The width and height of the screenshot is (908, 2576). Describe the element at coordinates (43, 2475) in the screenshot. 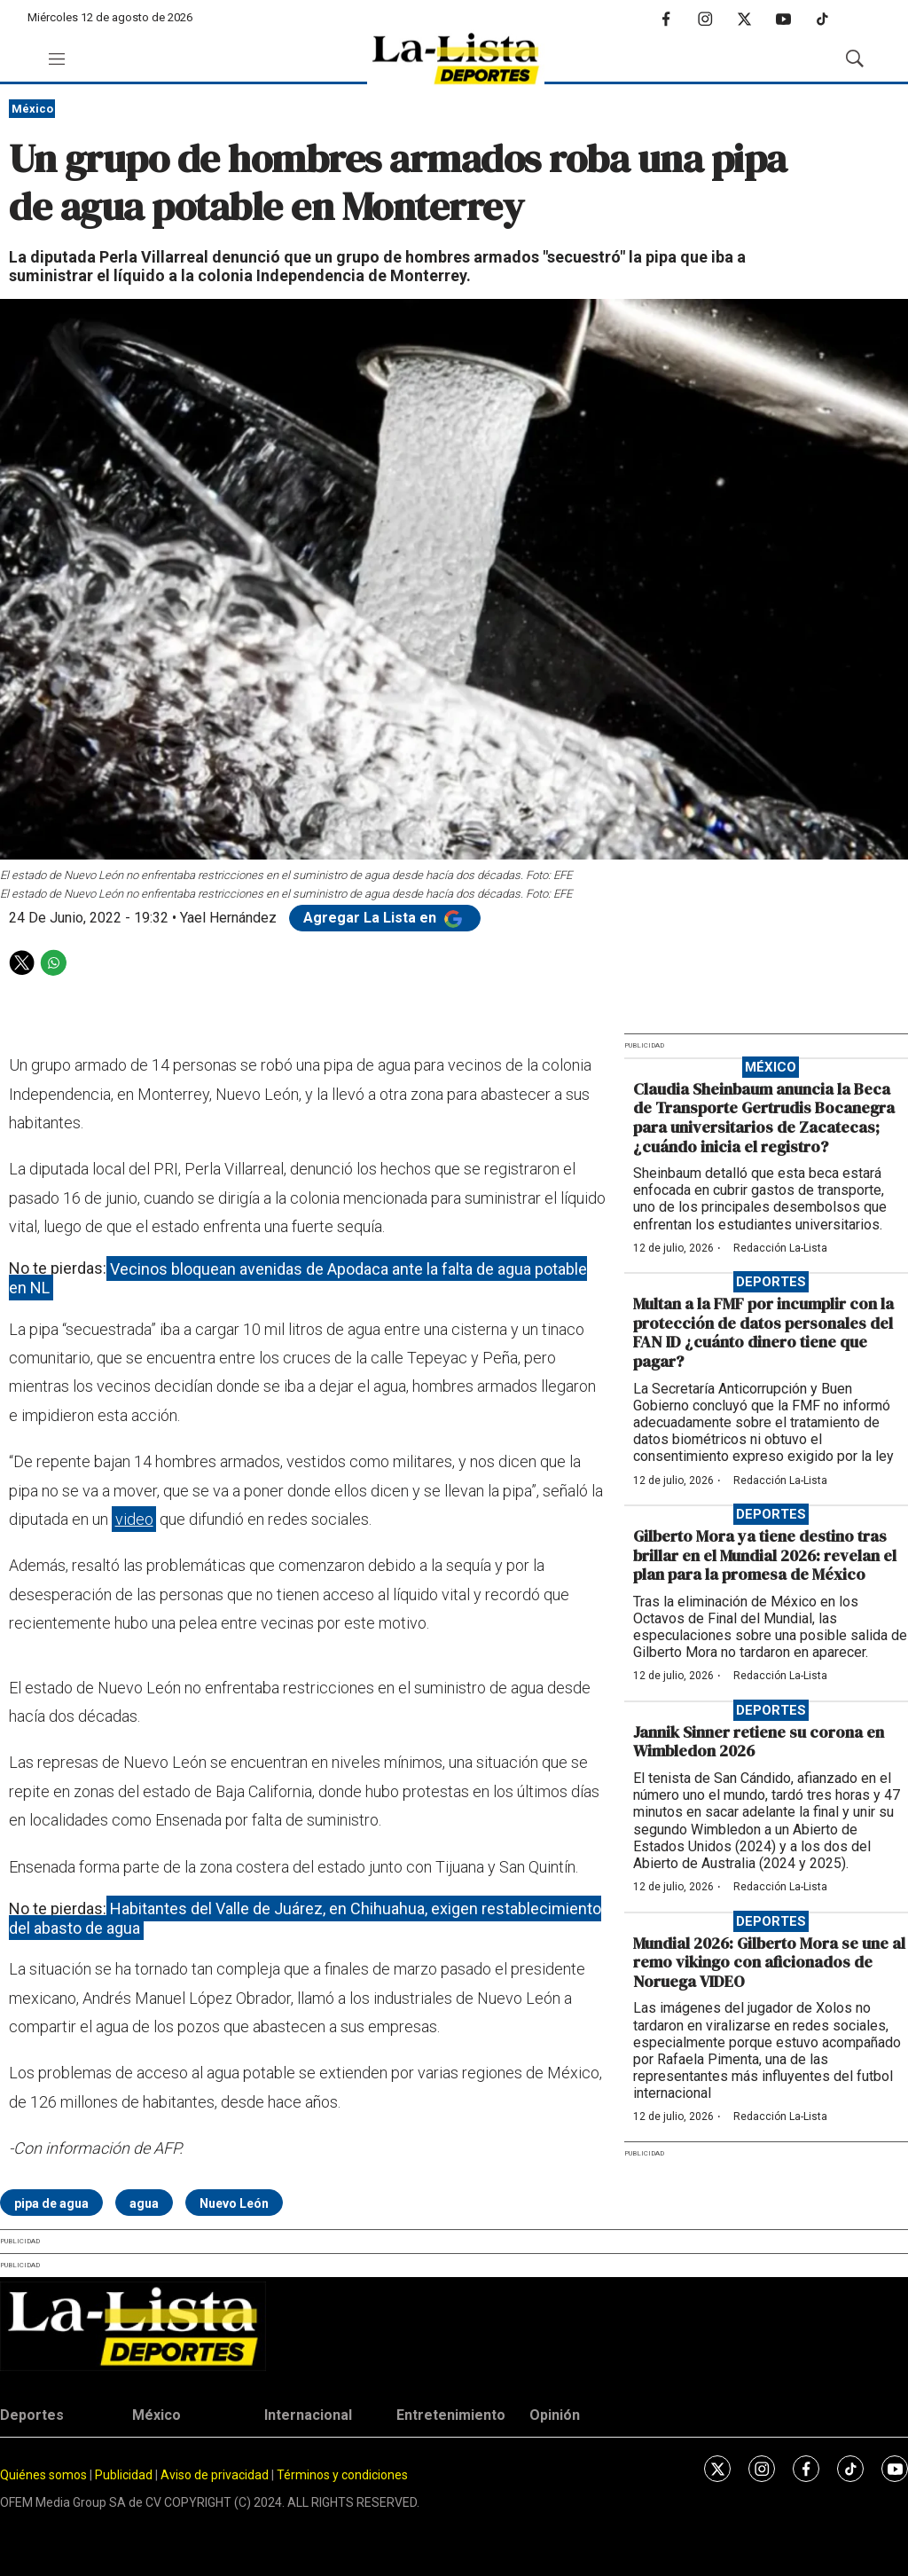

I see `Quiénes somos` at that location.